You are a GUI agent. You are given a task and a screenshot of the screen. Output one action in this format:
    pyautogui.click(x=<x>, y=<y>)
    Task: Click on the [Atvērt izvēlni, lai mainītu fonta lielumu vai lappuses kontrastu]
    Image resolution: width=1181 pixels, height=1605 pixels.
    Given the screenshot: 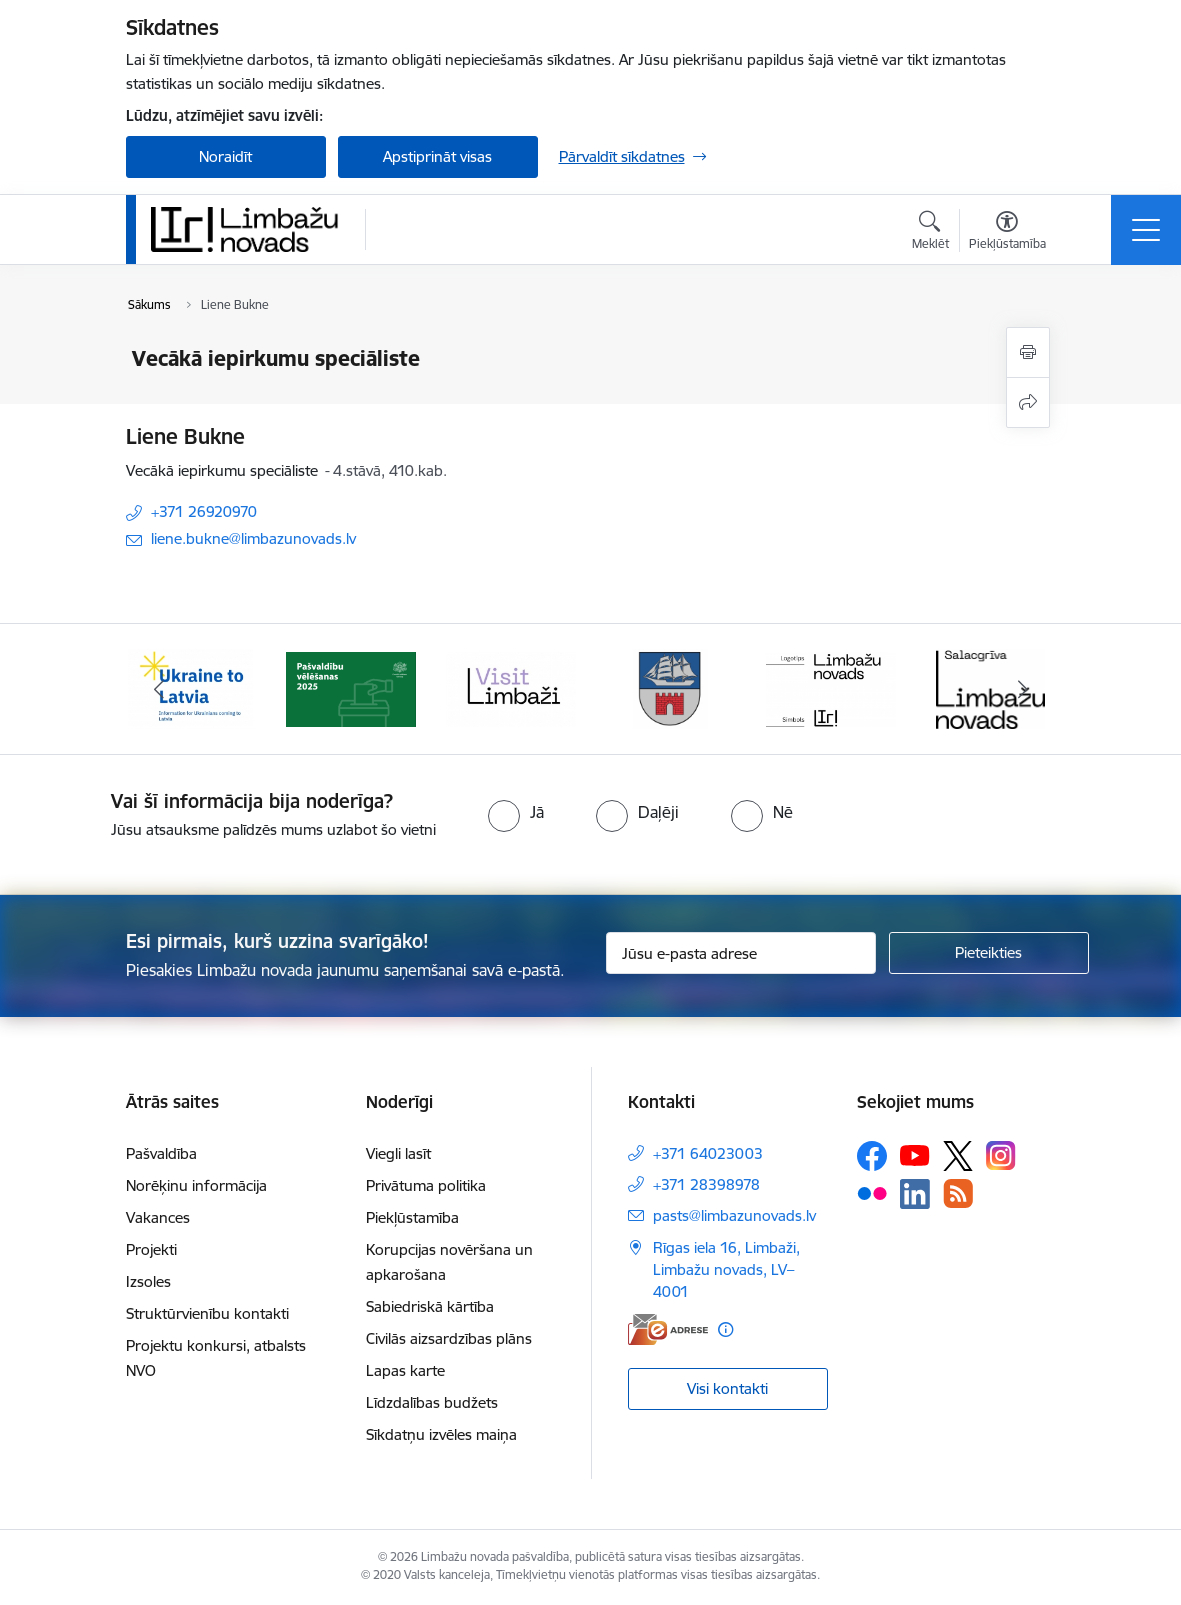 What is the action you would take?
    pyautogui.click(x=1007, y=233)
    